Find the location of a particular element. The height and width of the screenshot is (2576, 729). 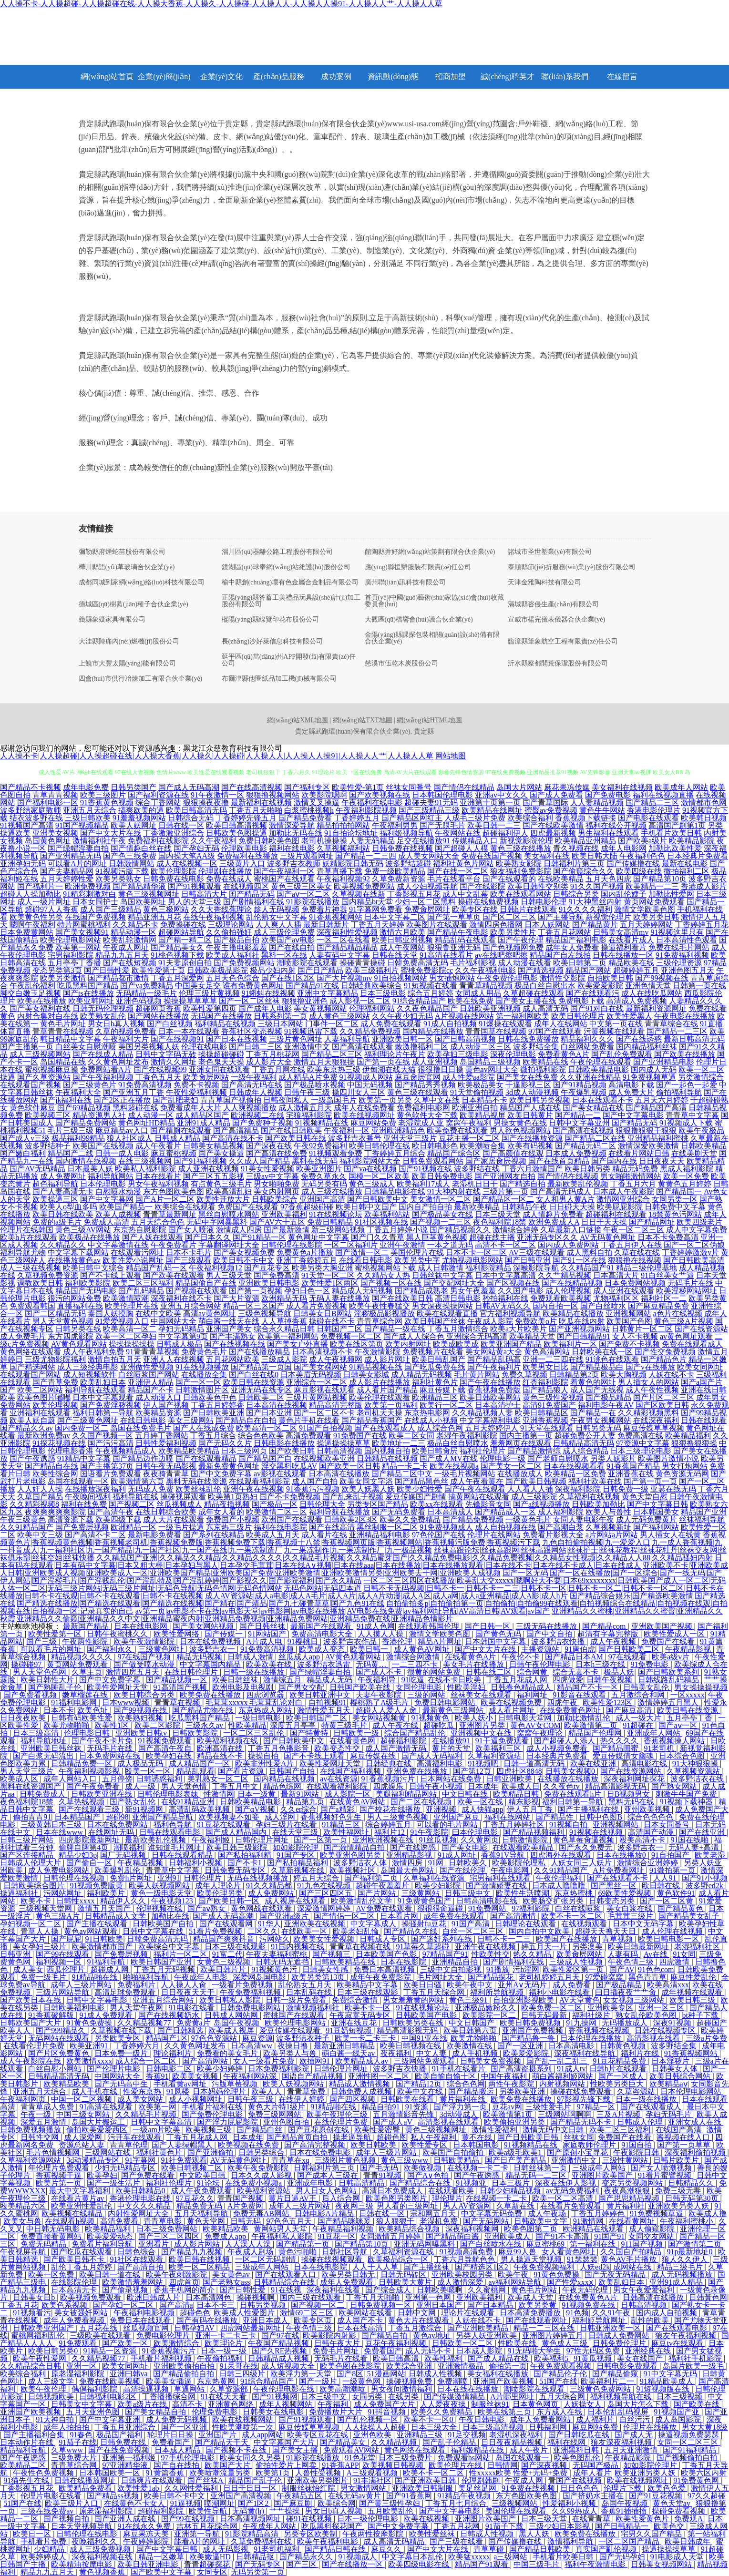

欧美日韩综合网站 is located at coordinates (680, 2076).